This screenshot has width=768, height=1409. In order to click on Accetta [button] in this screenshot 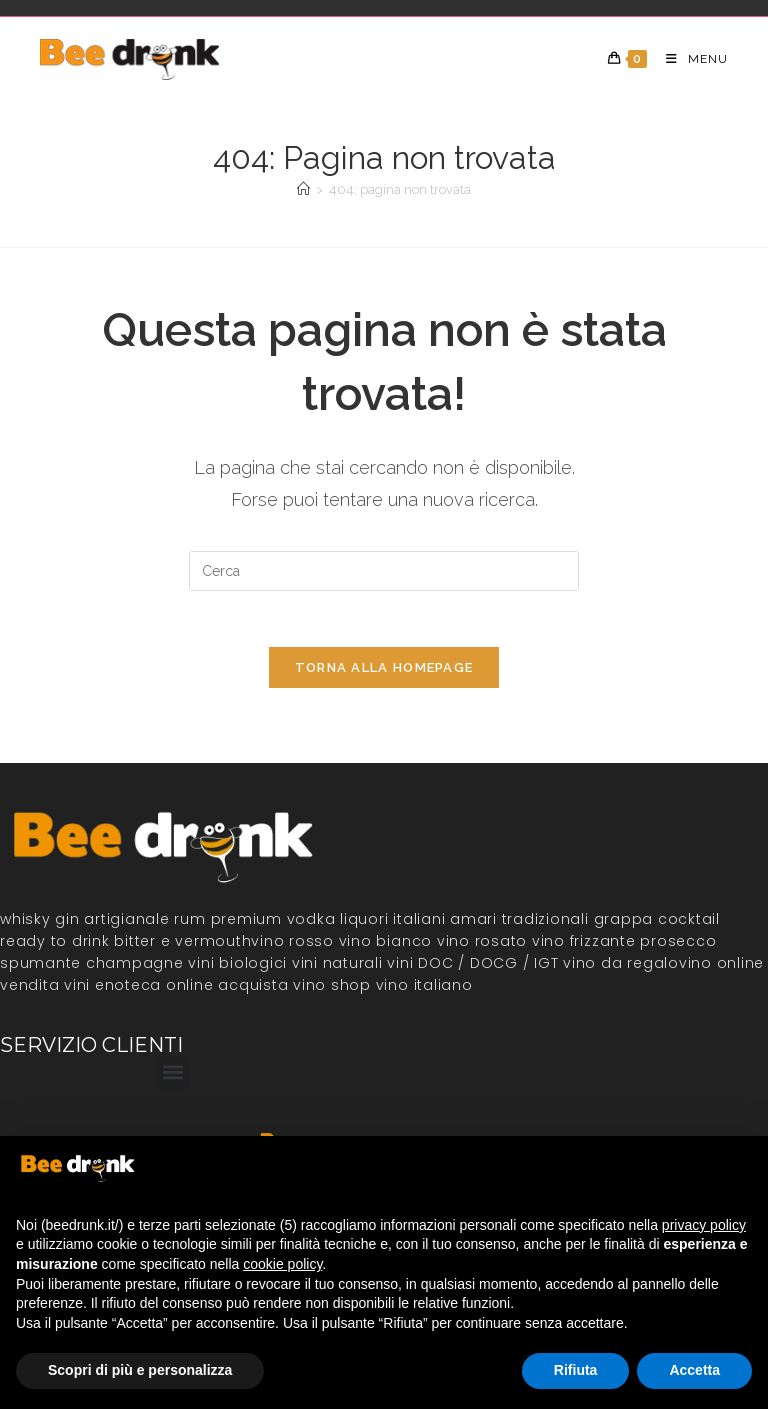, I will do `click(694, 1370)`.